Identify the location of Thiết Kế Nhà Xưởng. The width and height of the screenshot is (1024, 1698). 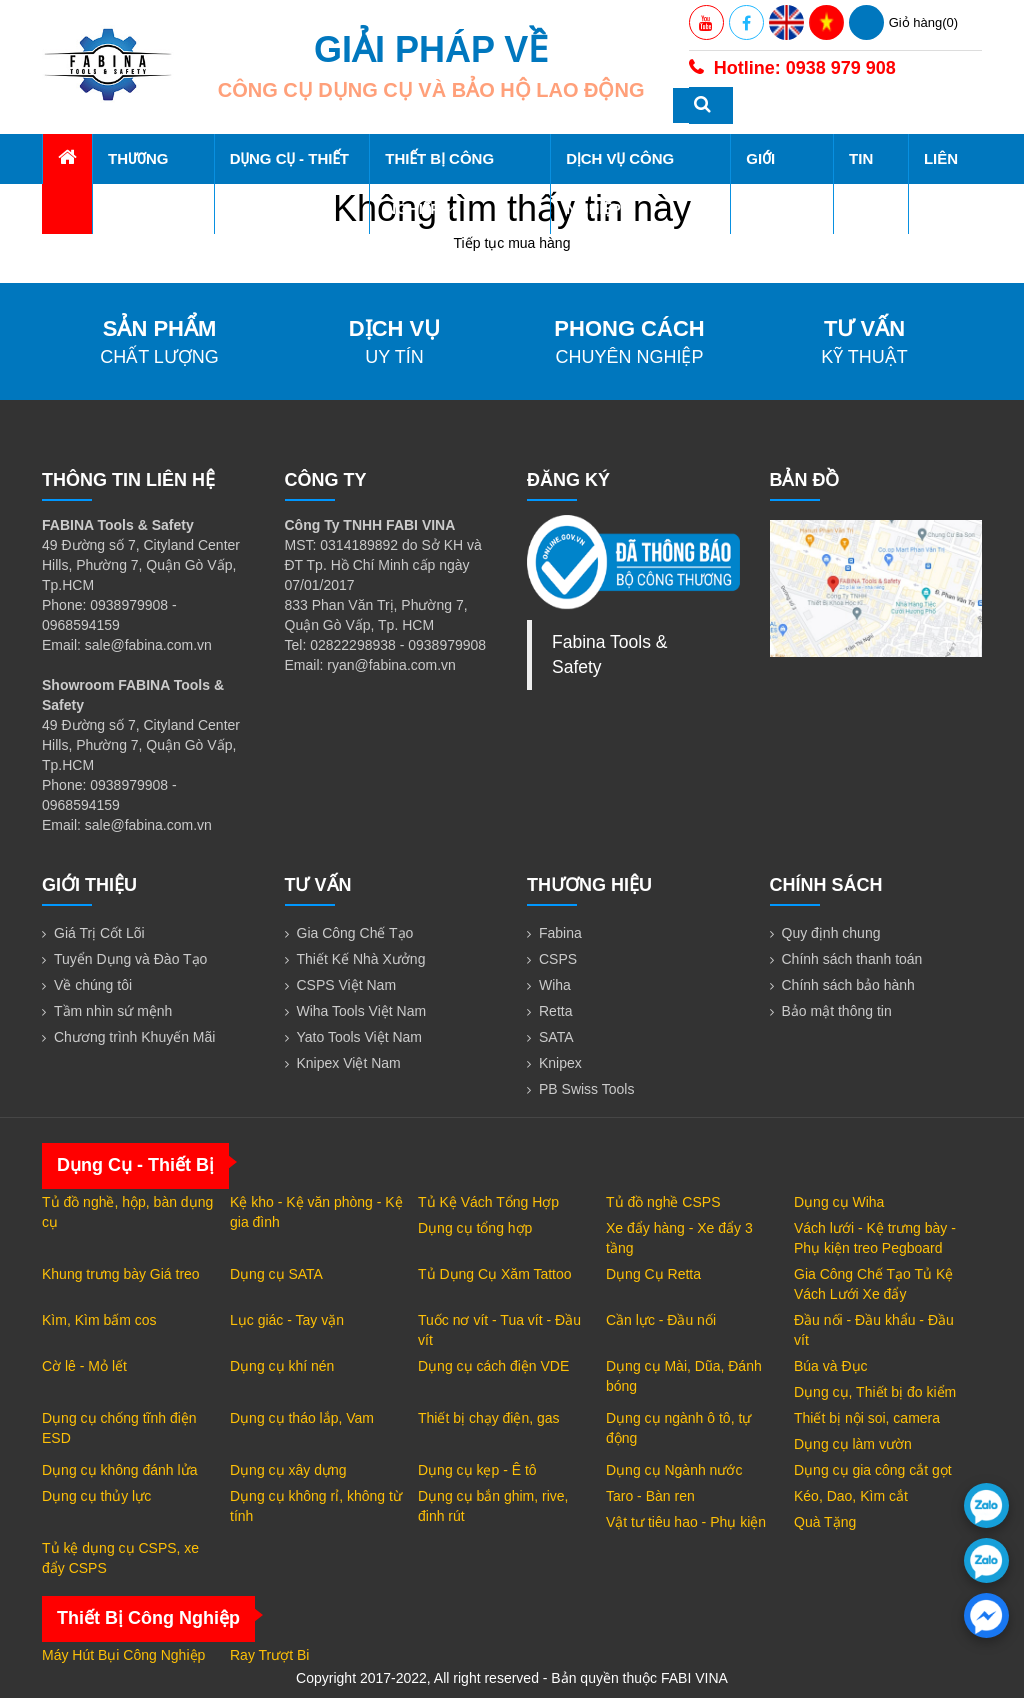
(361, 959).